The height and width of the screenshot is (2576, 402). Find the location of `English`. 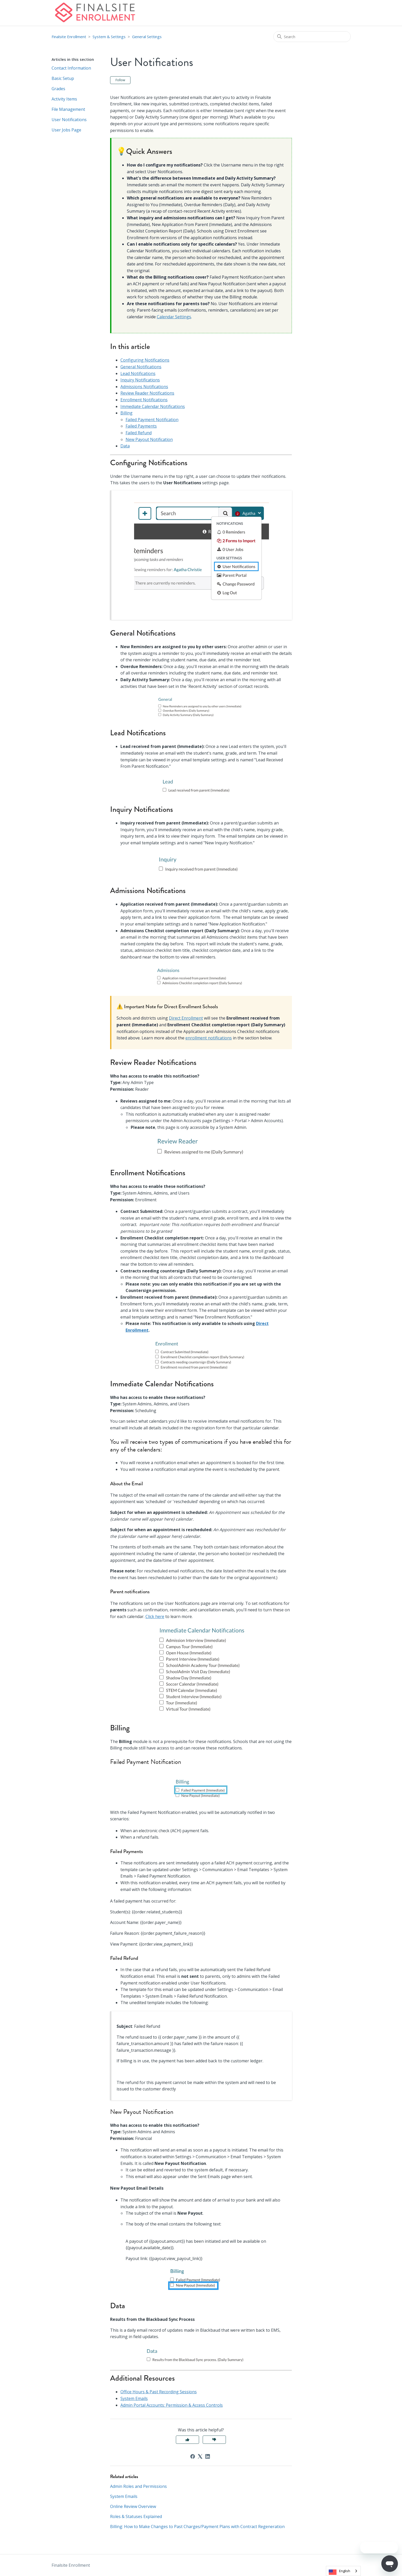

English is located at coordinates (344, 2571).